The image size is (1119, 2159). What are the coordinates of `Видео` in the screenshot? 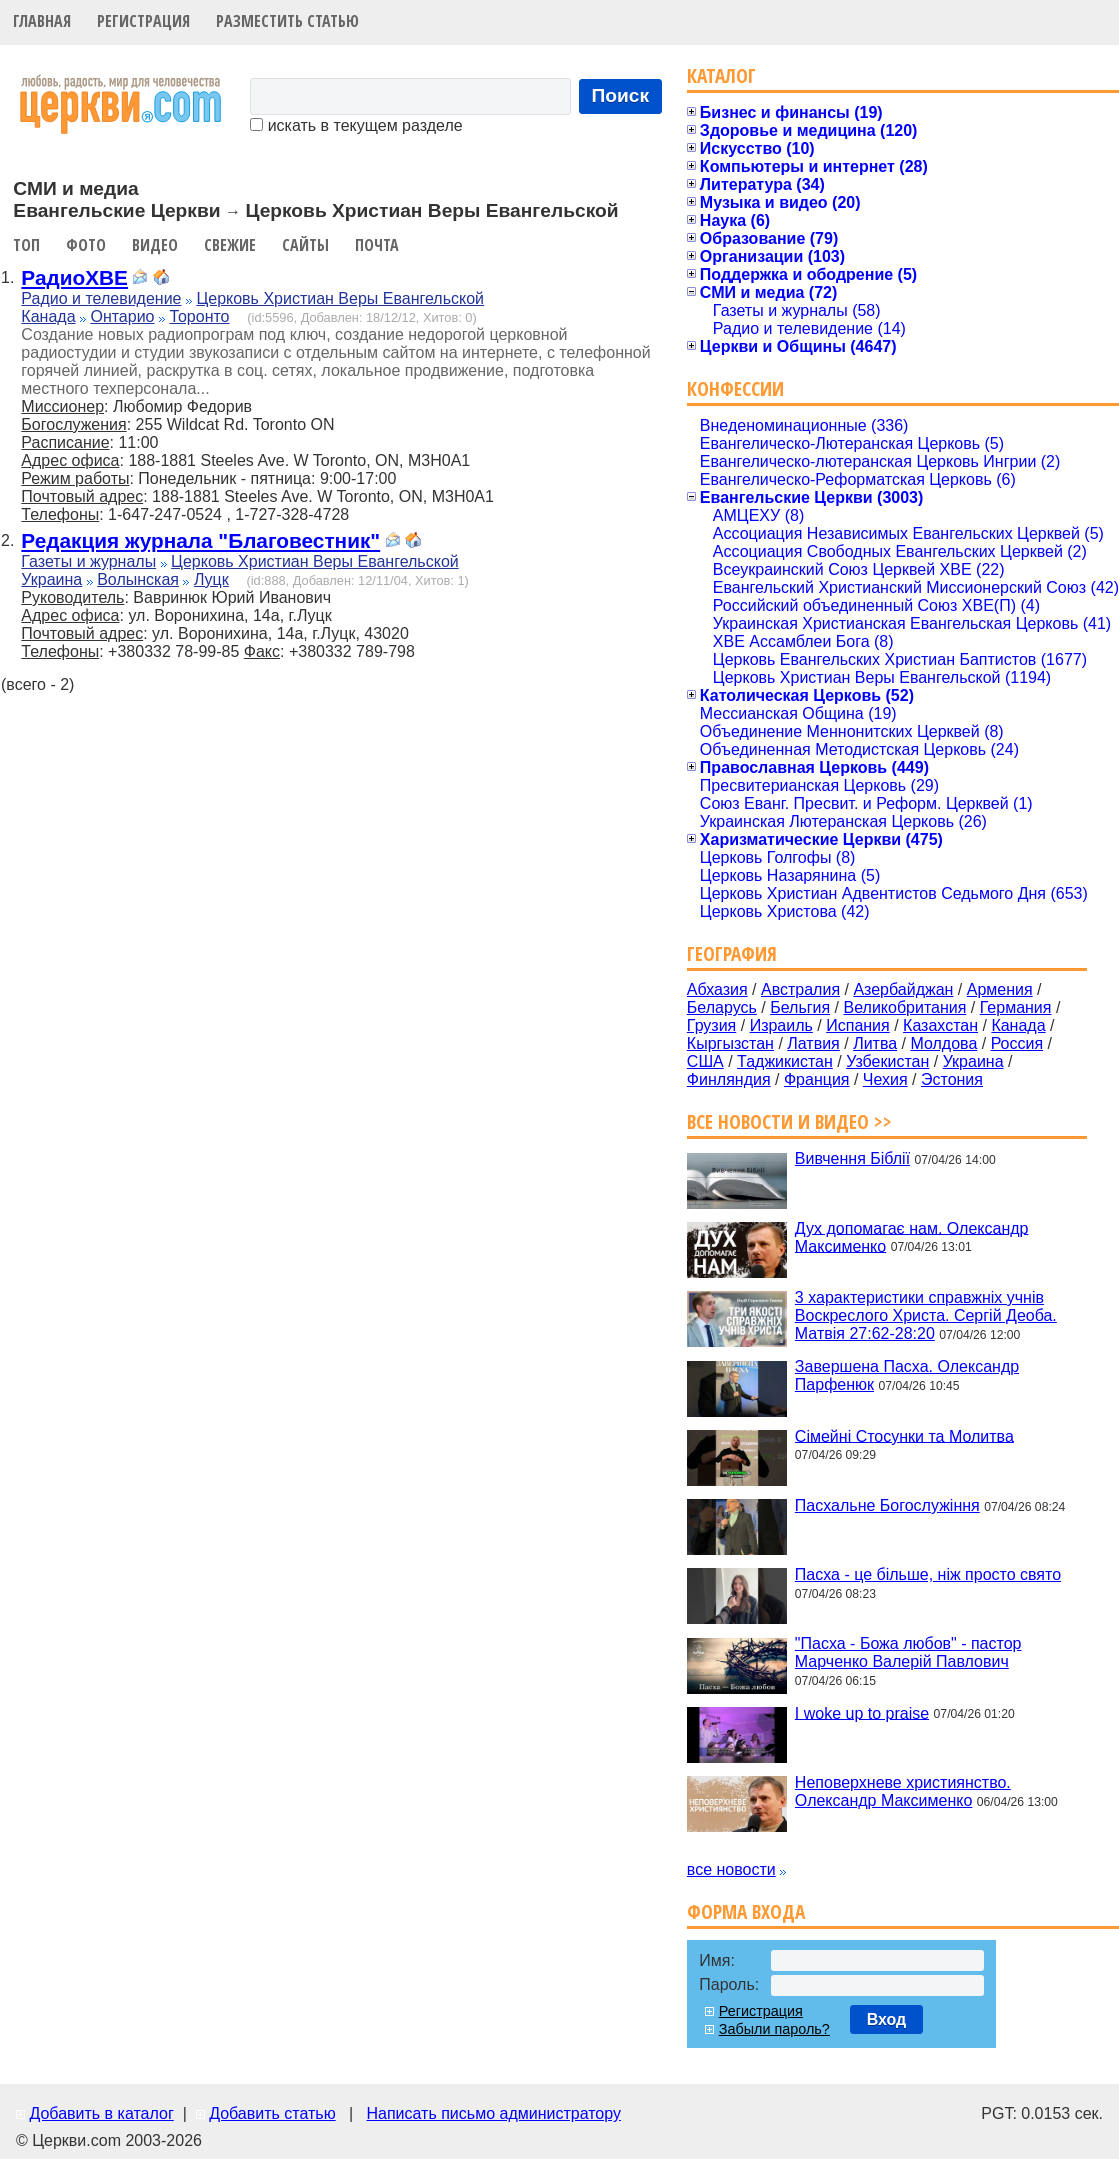 It's located at (155, 245).